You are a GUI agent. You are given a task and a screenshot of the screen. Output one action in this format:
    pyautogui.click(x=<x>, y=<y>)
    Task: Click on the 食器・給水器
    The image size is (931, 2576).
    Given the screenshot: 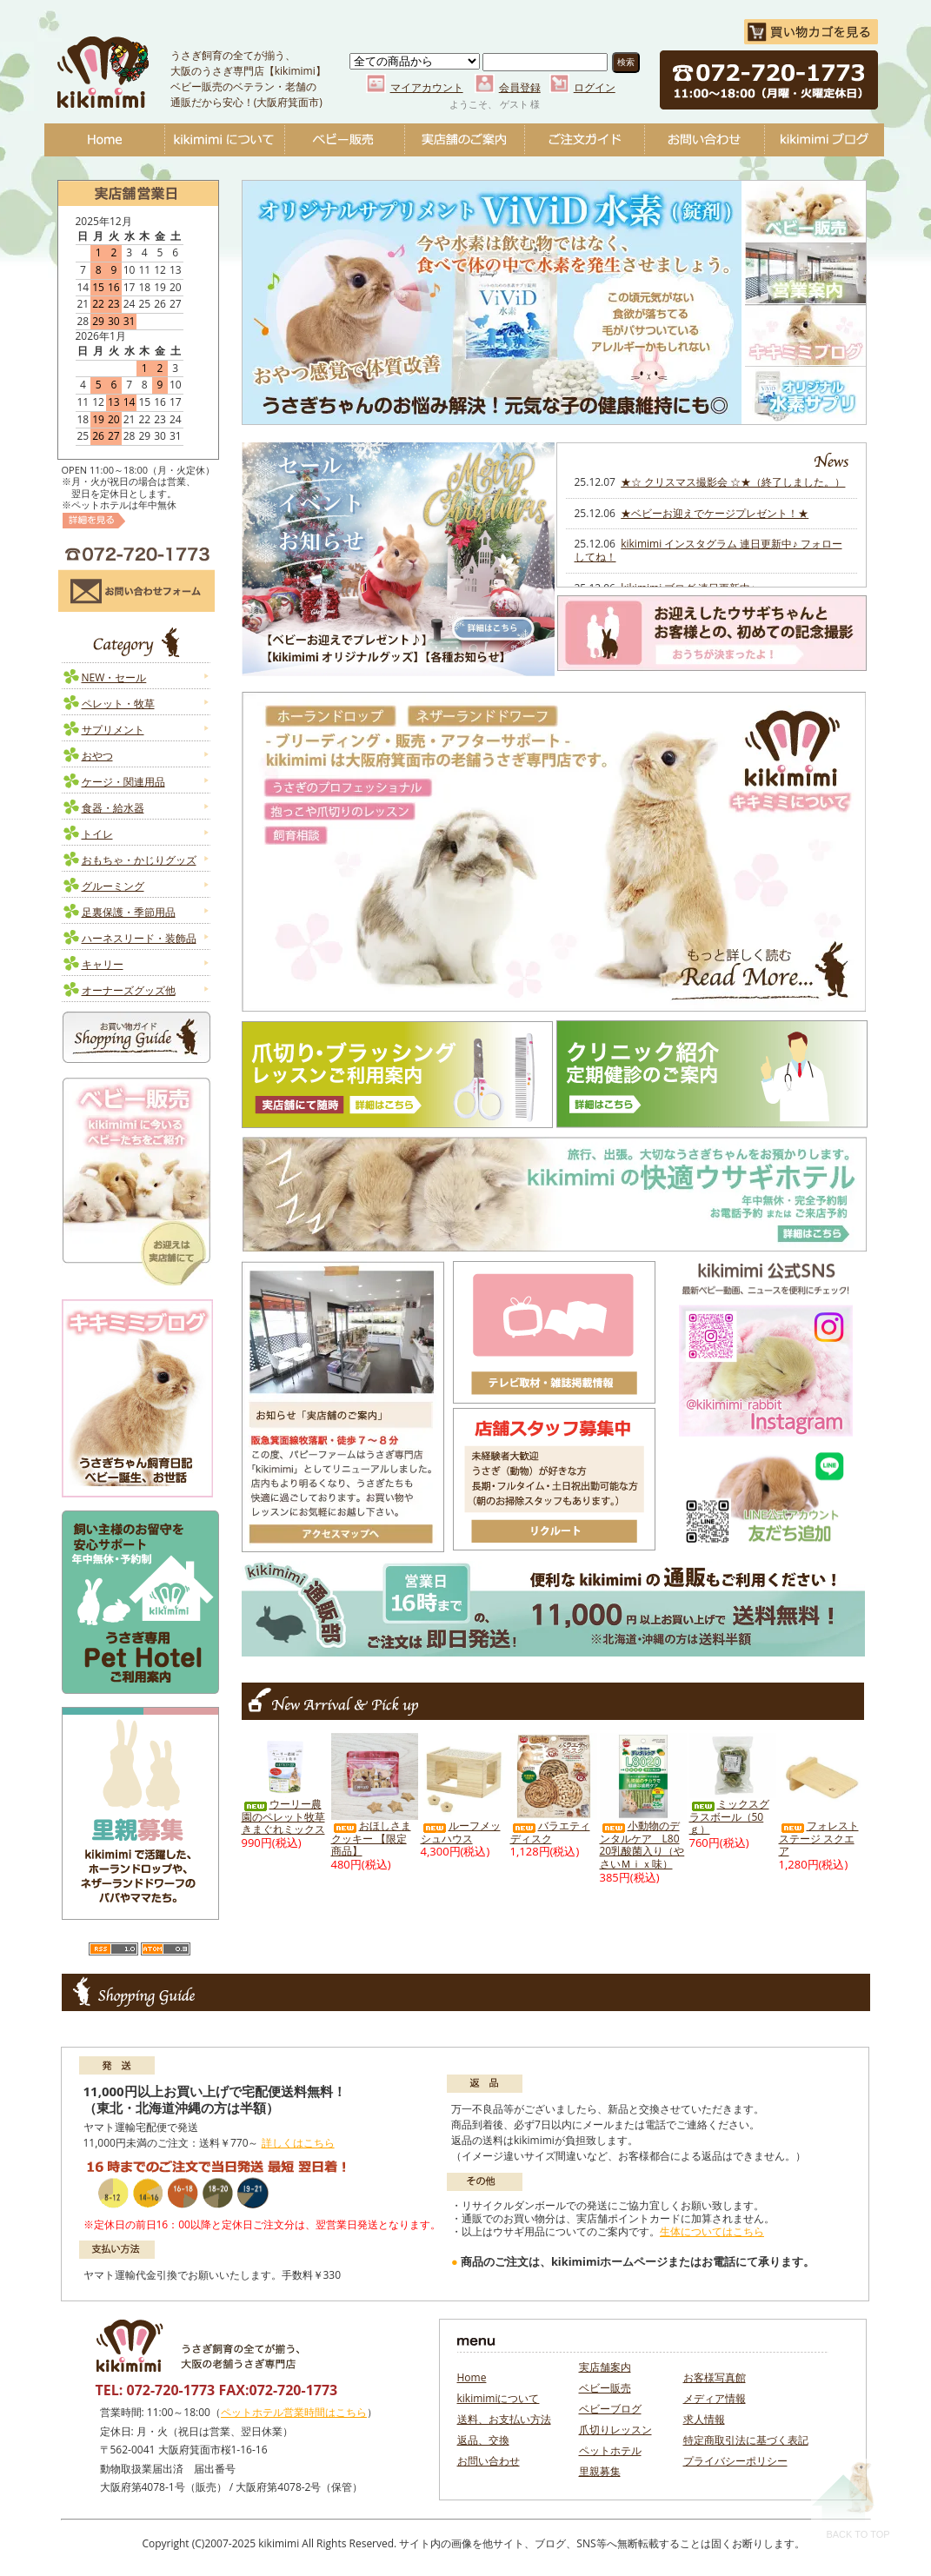 What is the action you would take?
    pyautogui.click(x=113, y=807)
    